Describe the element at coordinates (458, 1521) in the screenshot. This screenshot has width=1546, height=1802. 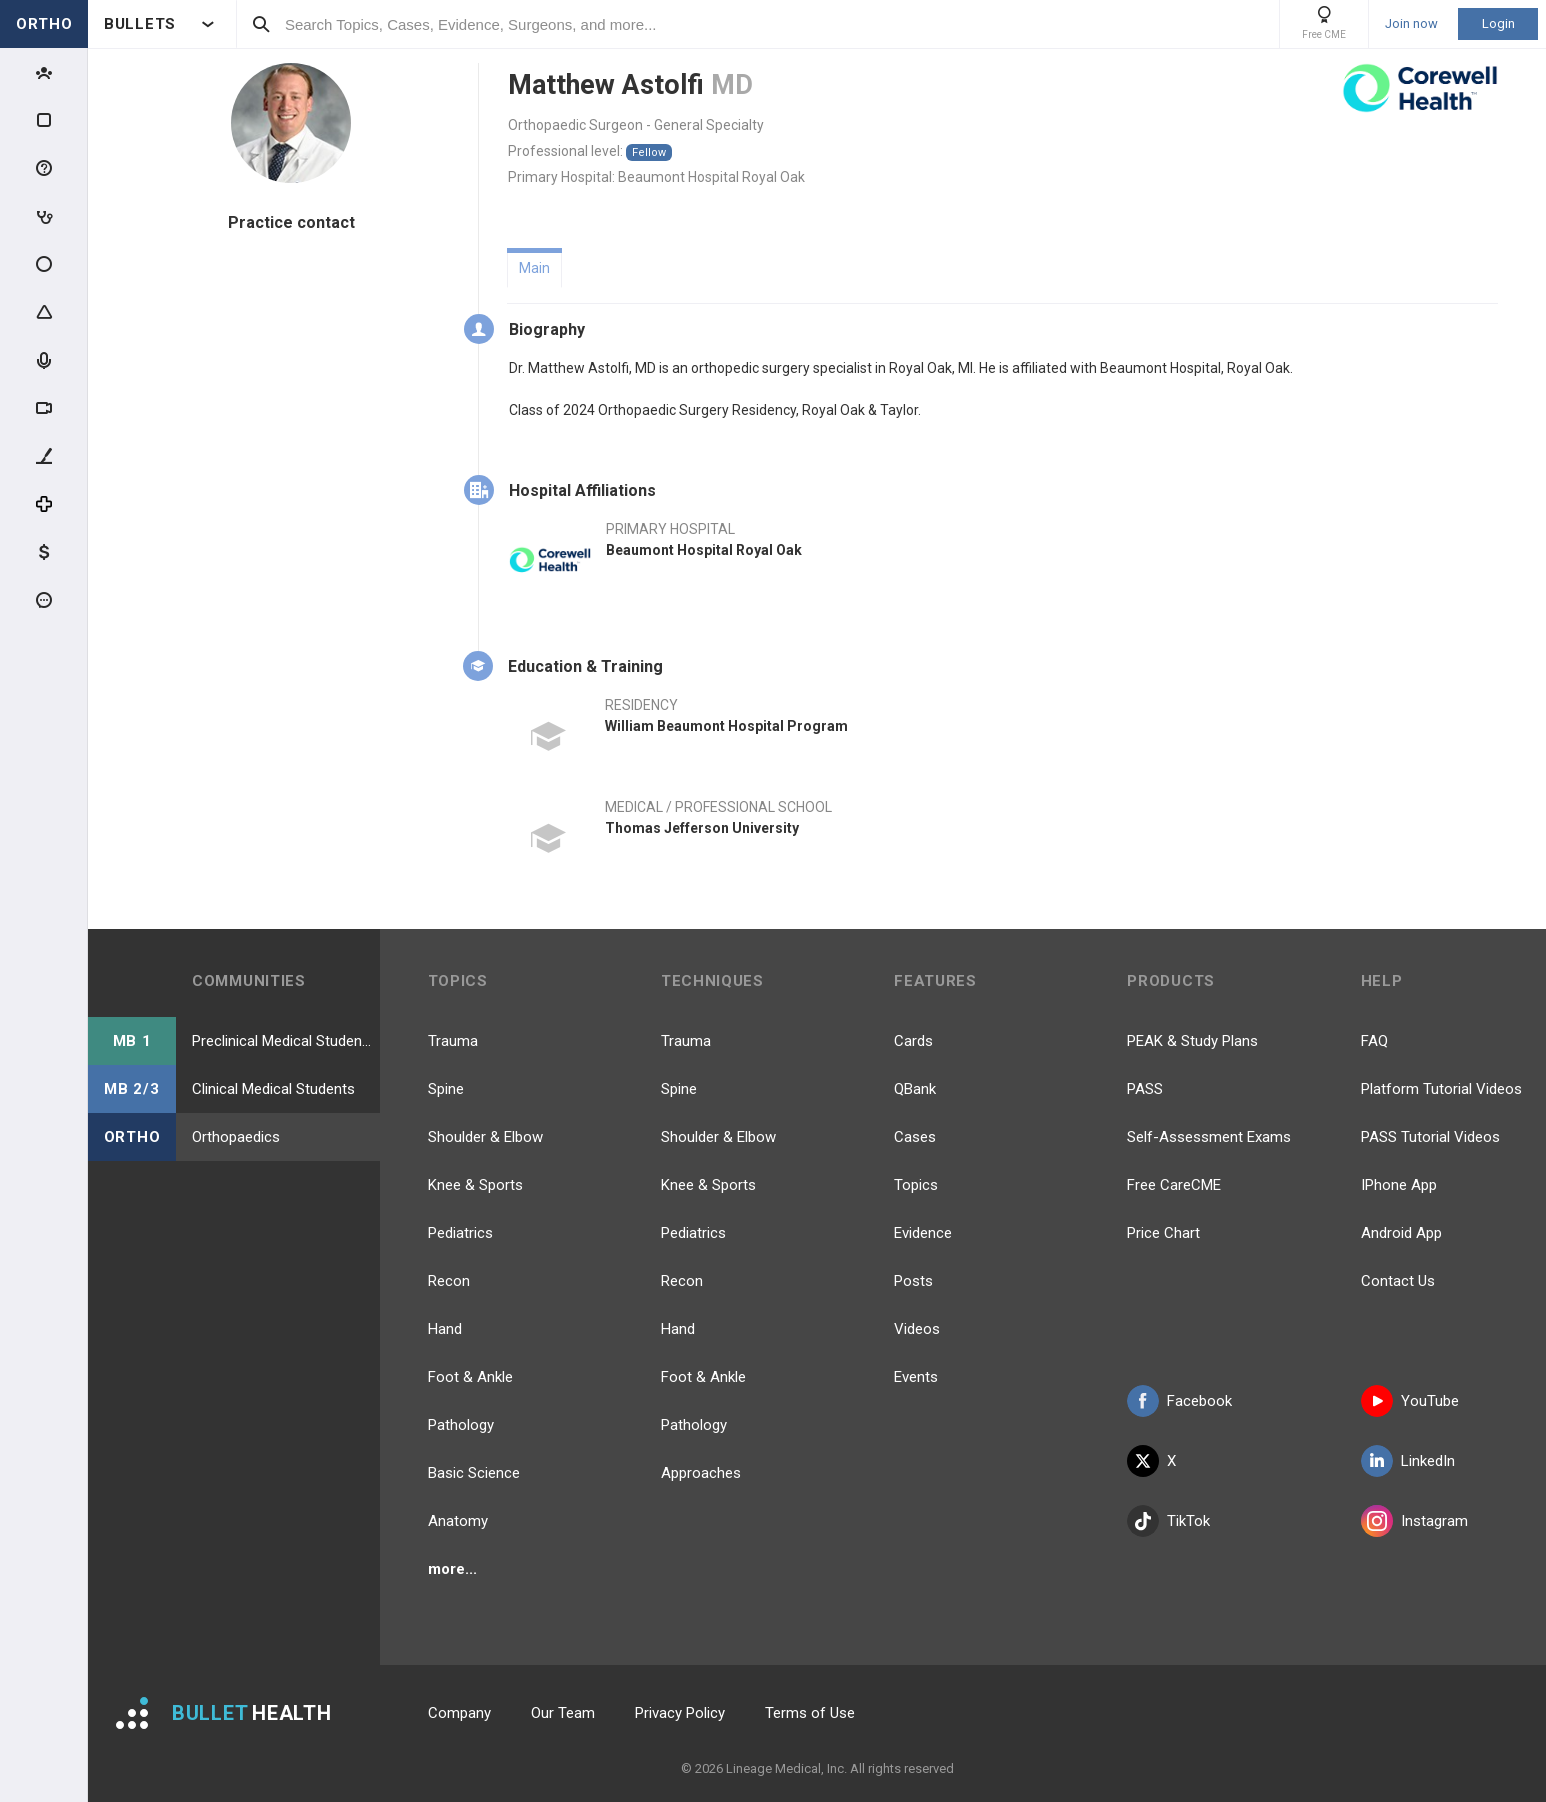
I see `Anatomy` at that location.